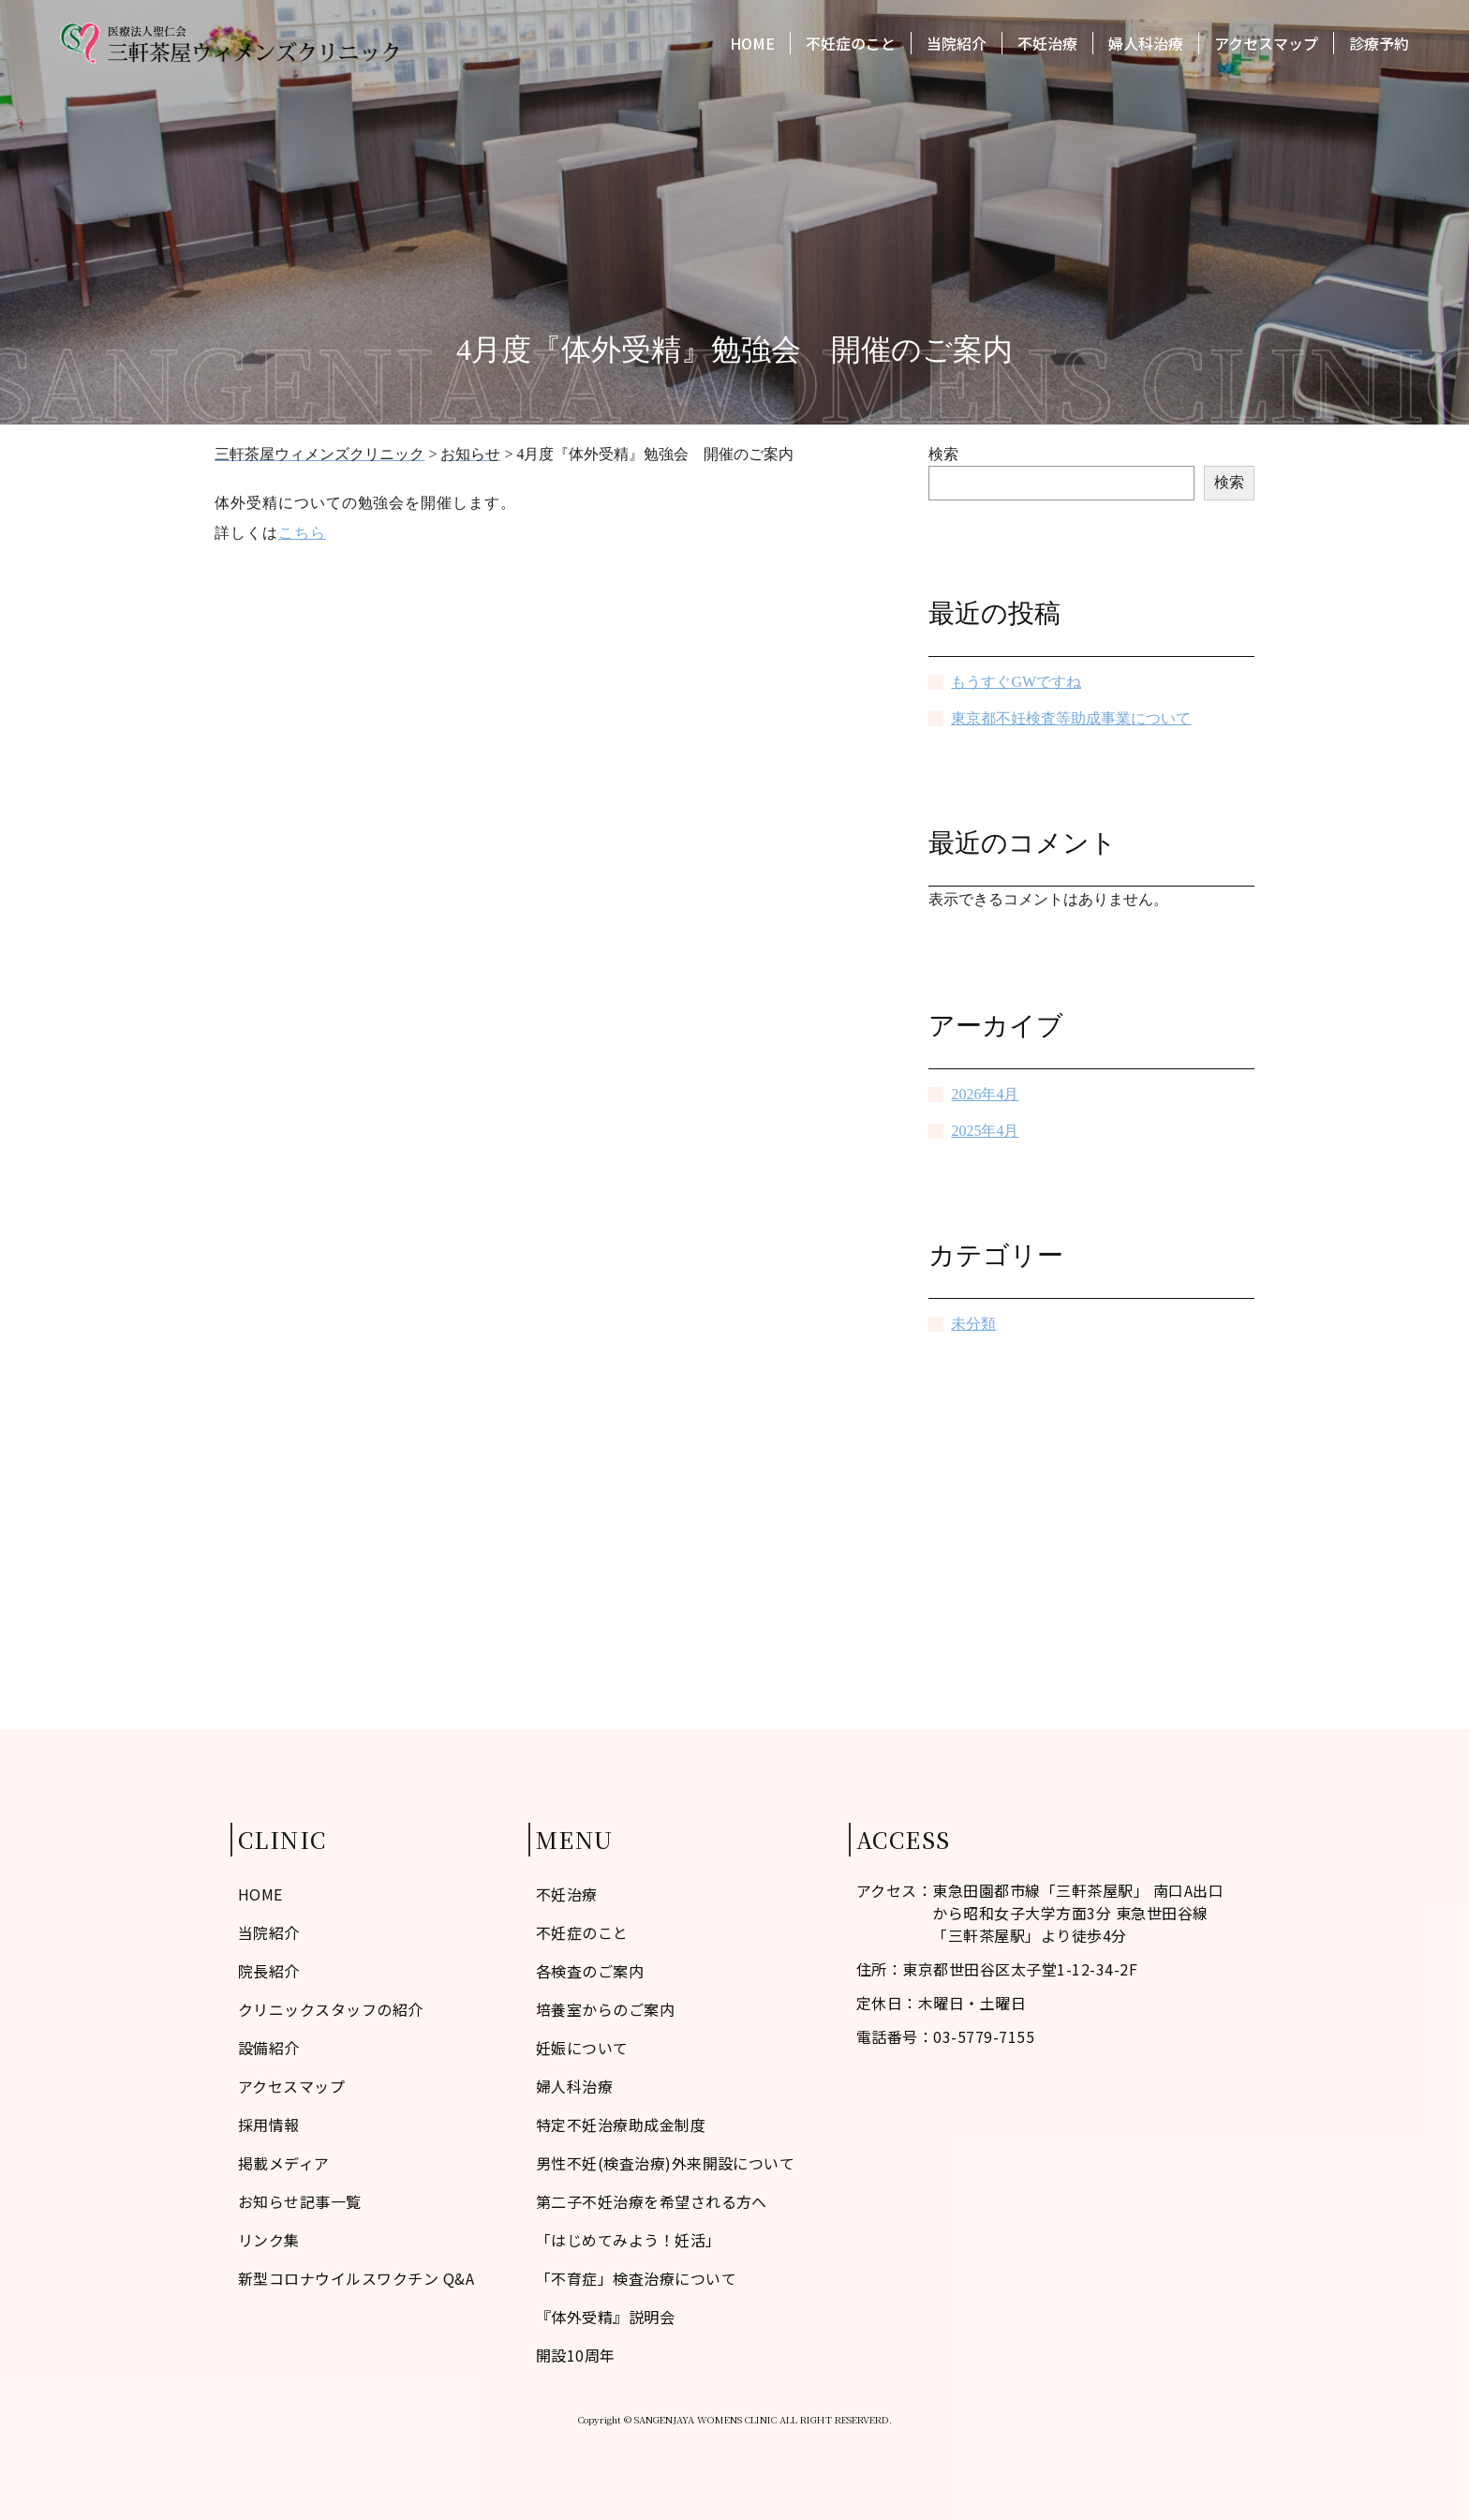 The image size is (1469, 2520). I want to click on 当院紹介, so click(957, 45).